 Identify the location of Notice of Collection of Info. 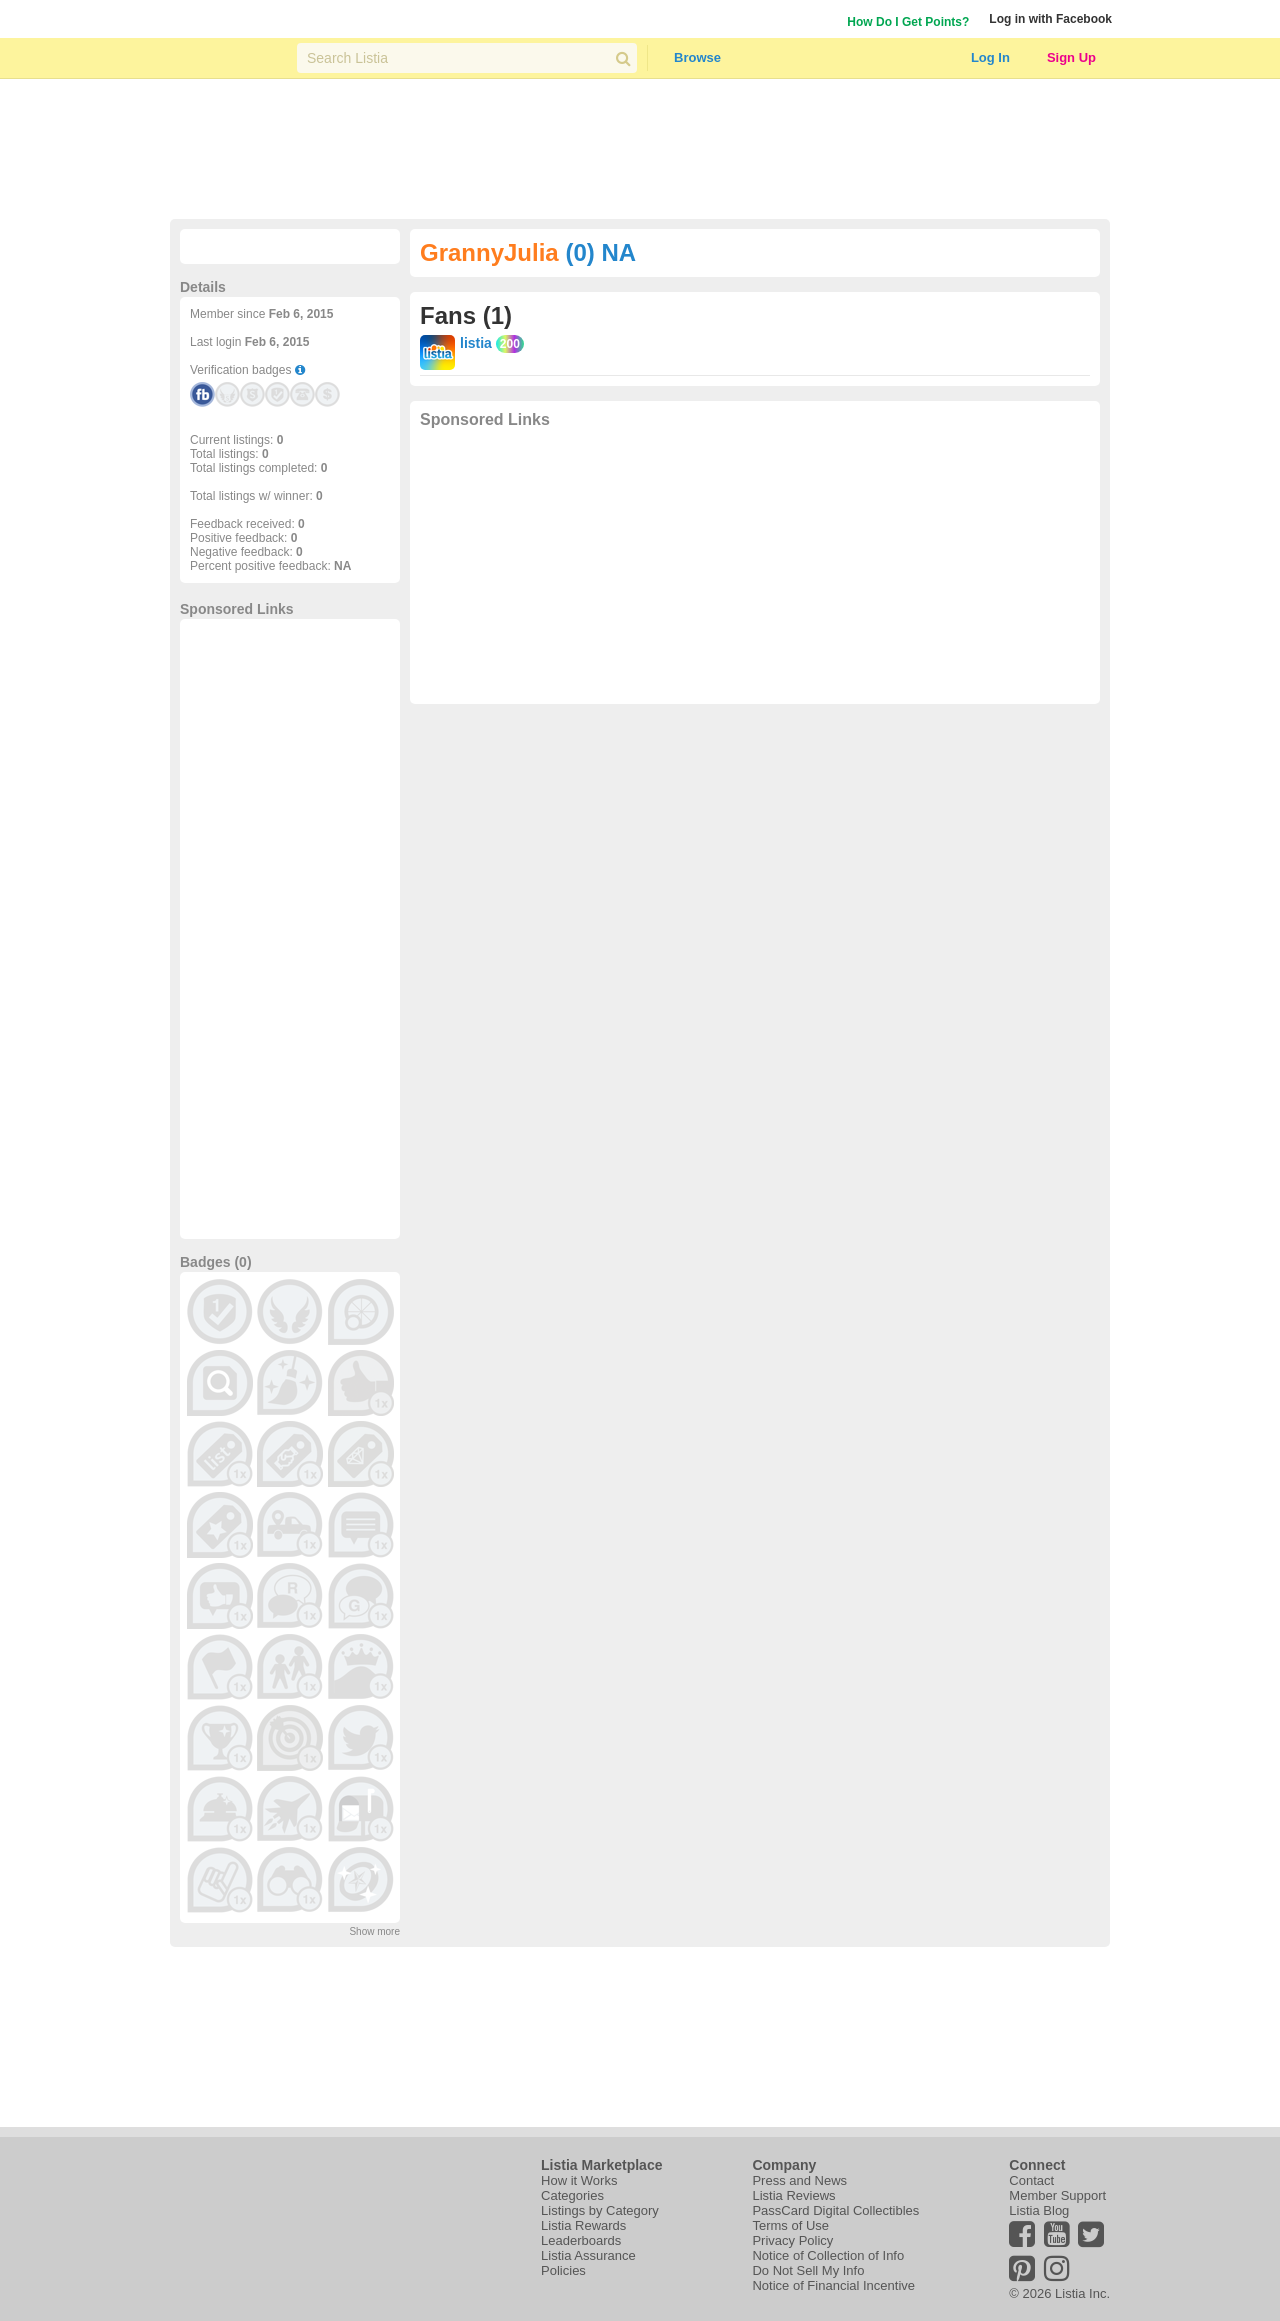
(828, 2255).